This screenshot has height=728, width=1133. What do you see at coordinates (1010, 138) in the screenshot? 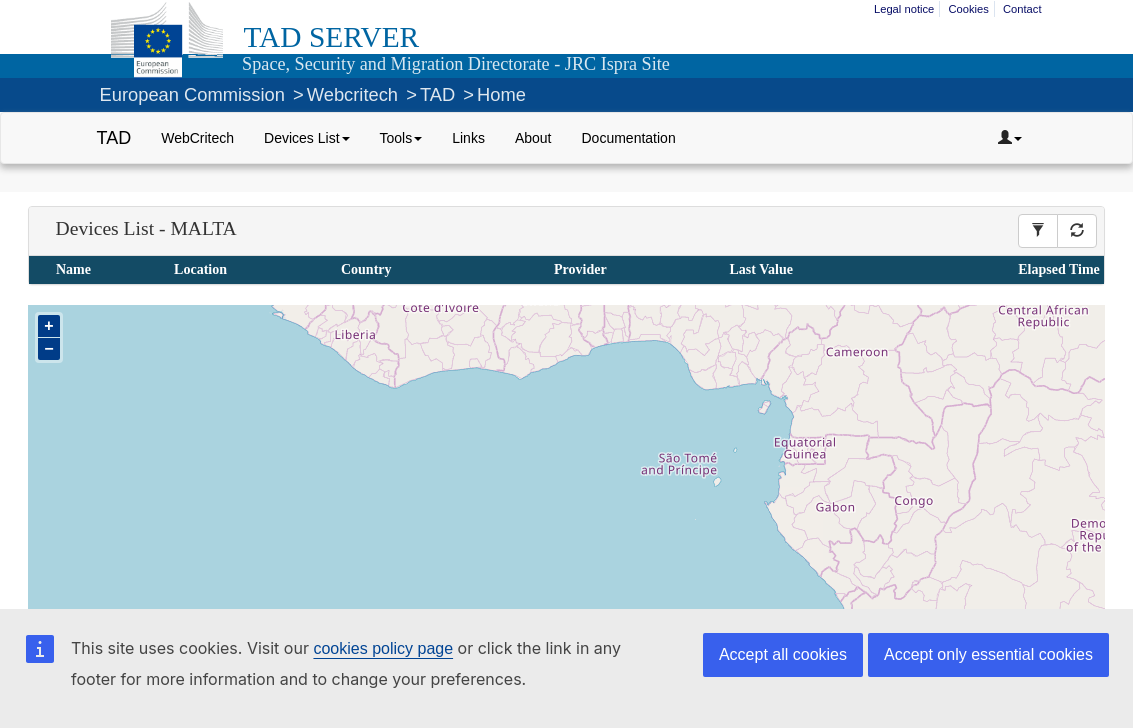
I see `[Dropdown toggler]` at bounding box center [1010, 138].